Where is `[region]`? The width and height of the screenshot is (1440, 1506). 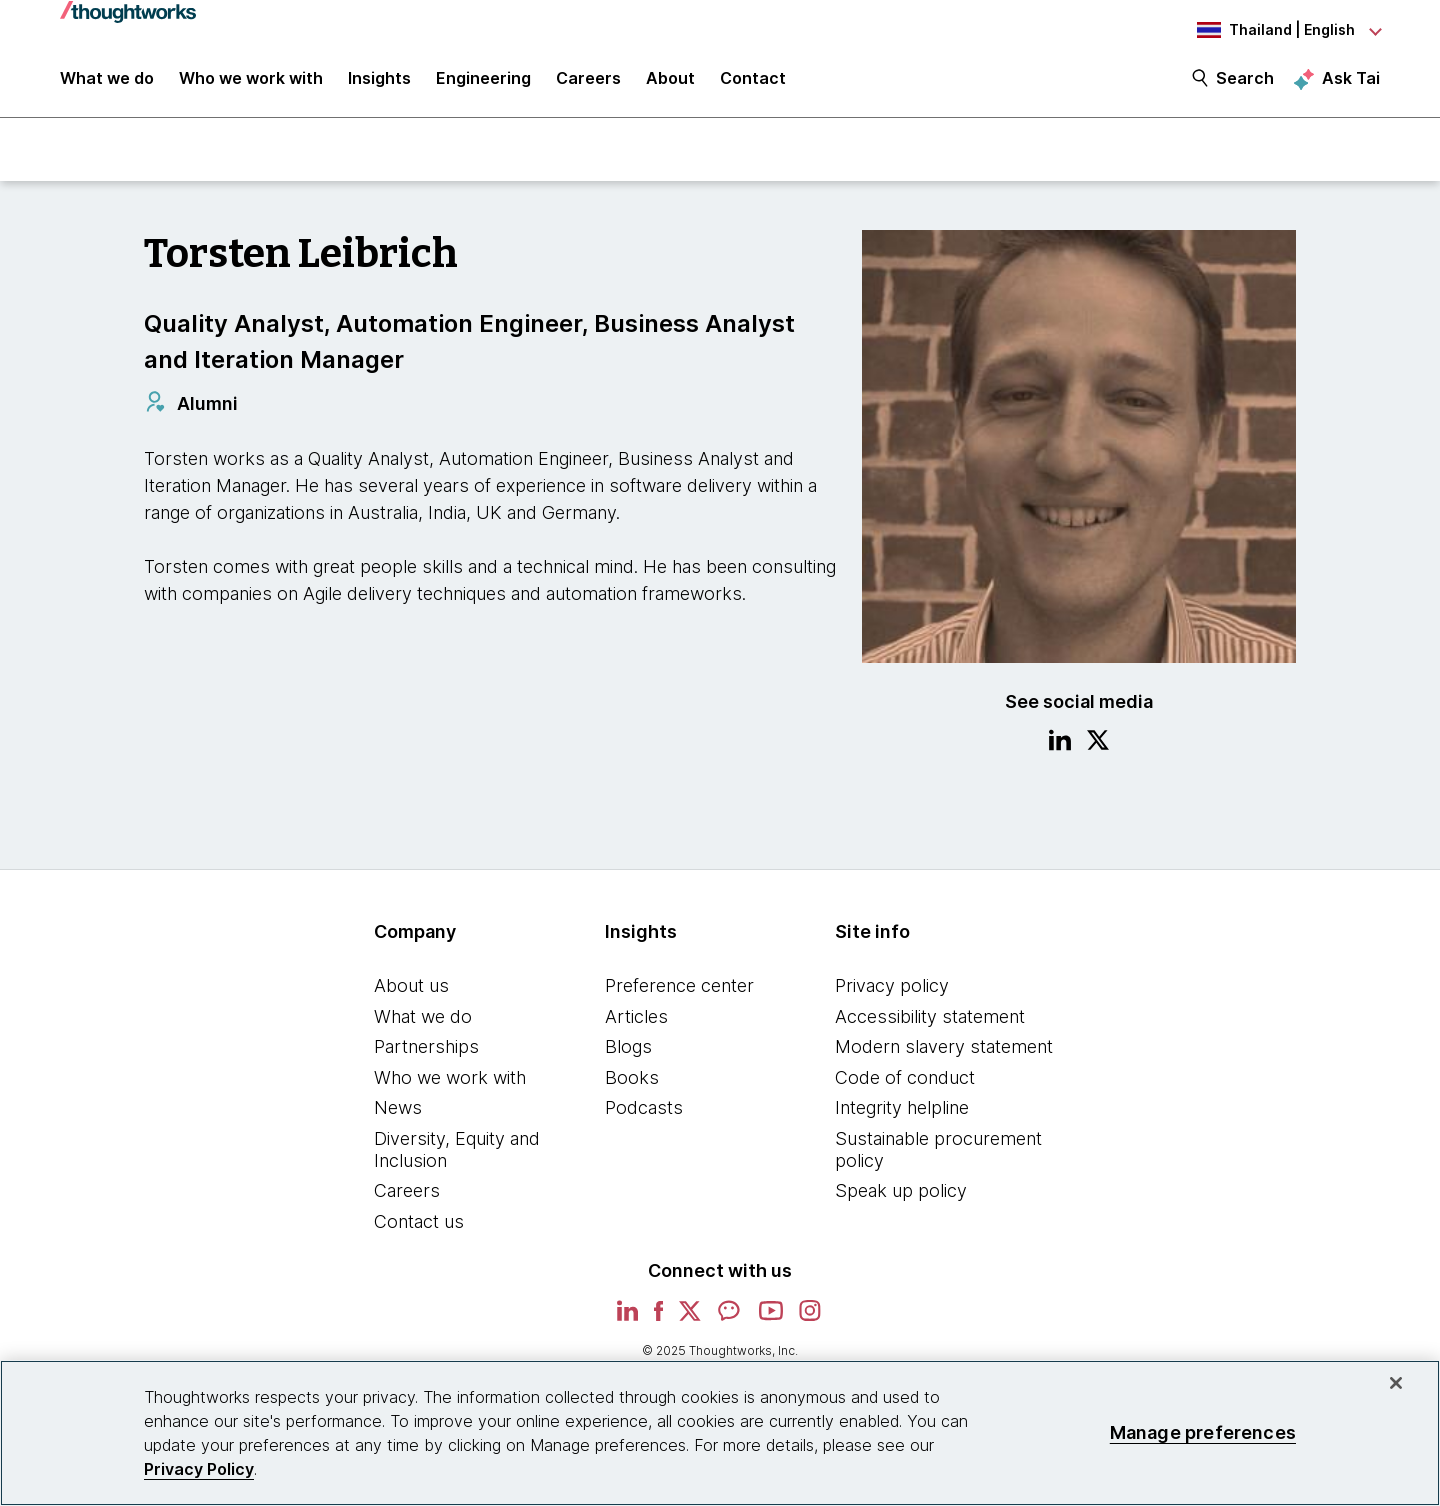
[region] is located at coordinates (720, 1433).